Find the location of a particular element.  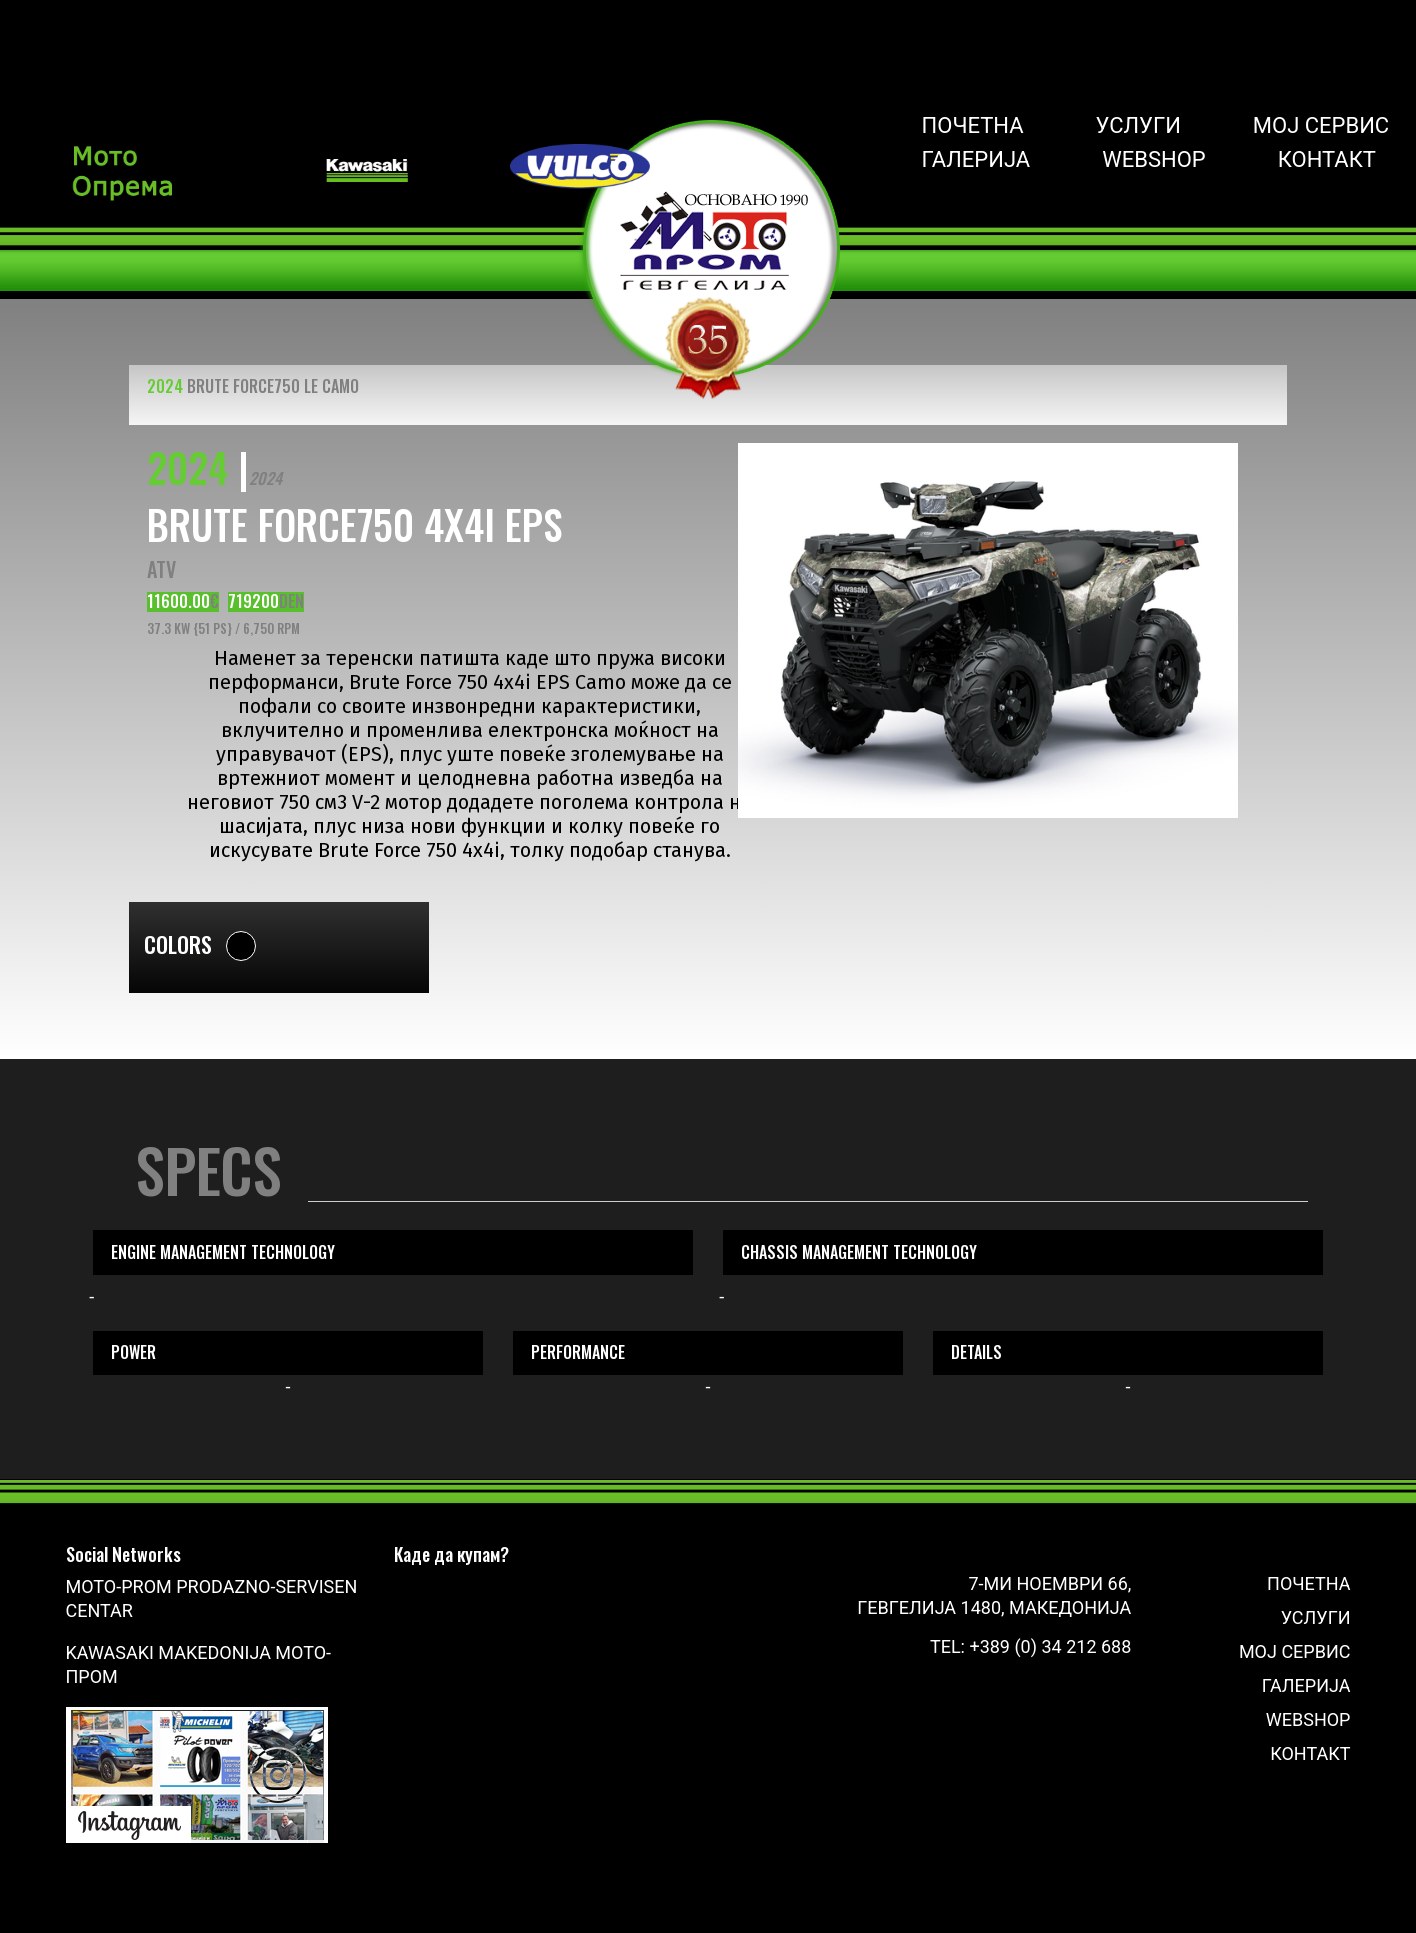

Галерија is located at coordinates (976, 160).